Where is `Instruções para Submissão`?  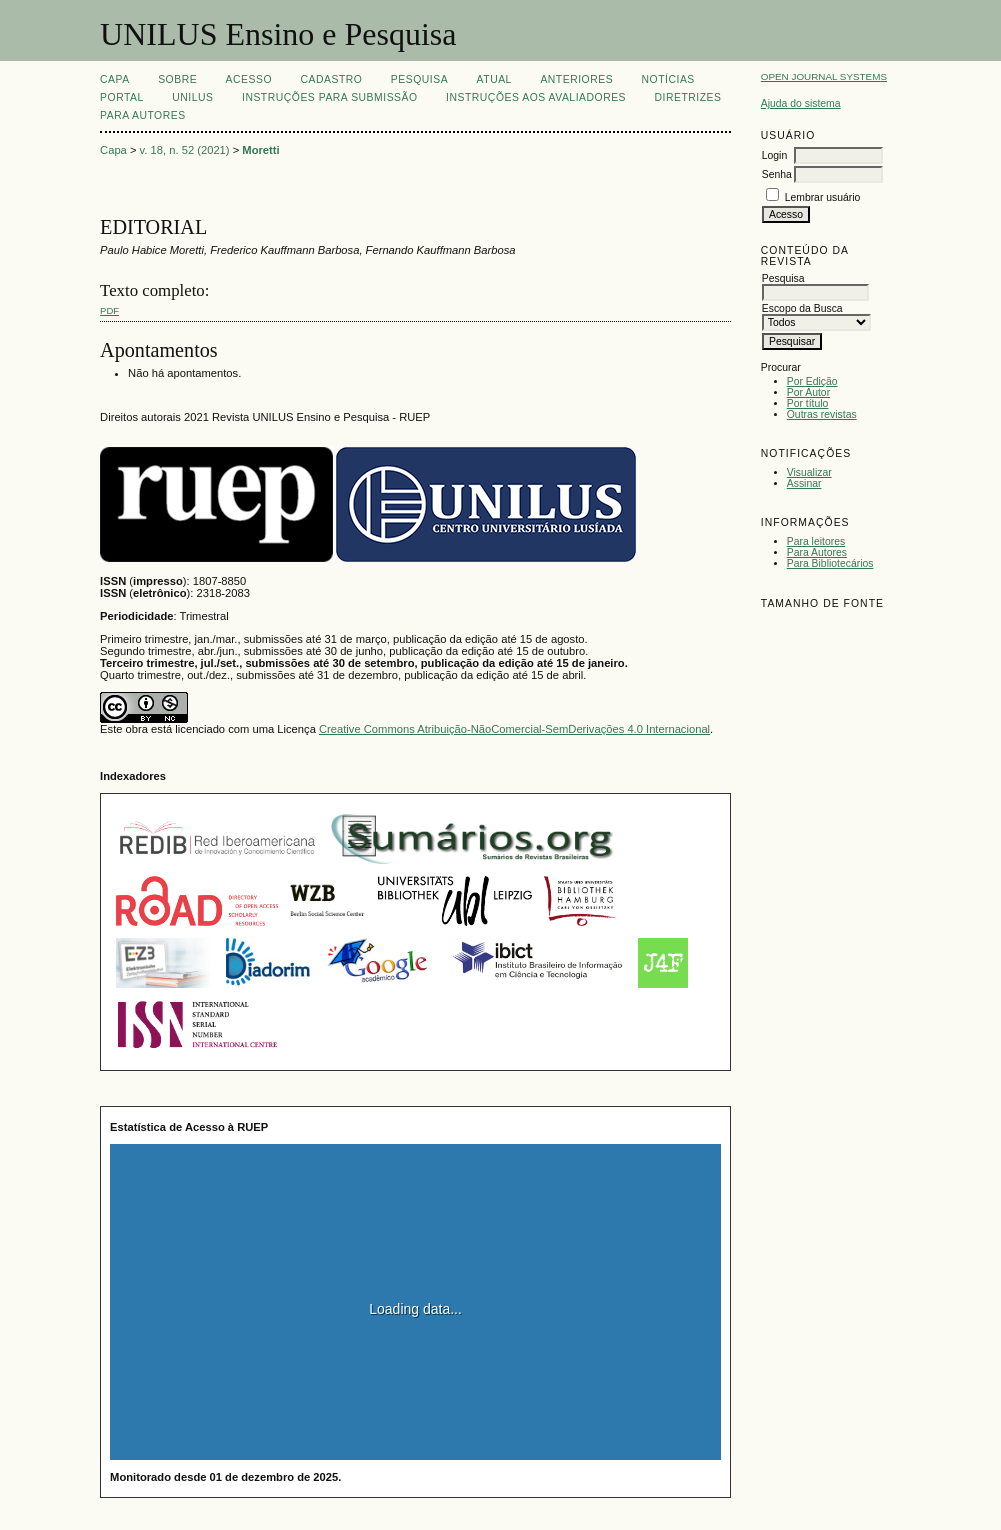
Instruções para Submissão is located at coordinates (330, 97).